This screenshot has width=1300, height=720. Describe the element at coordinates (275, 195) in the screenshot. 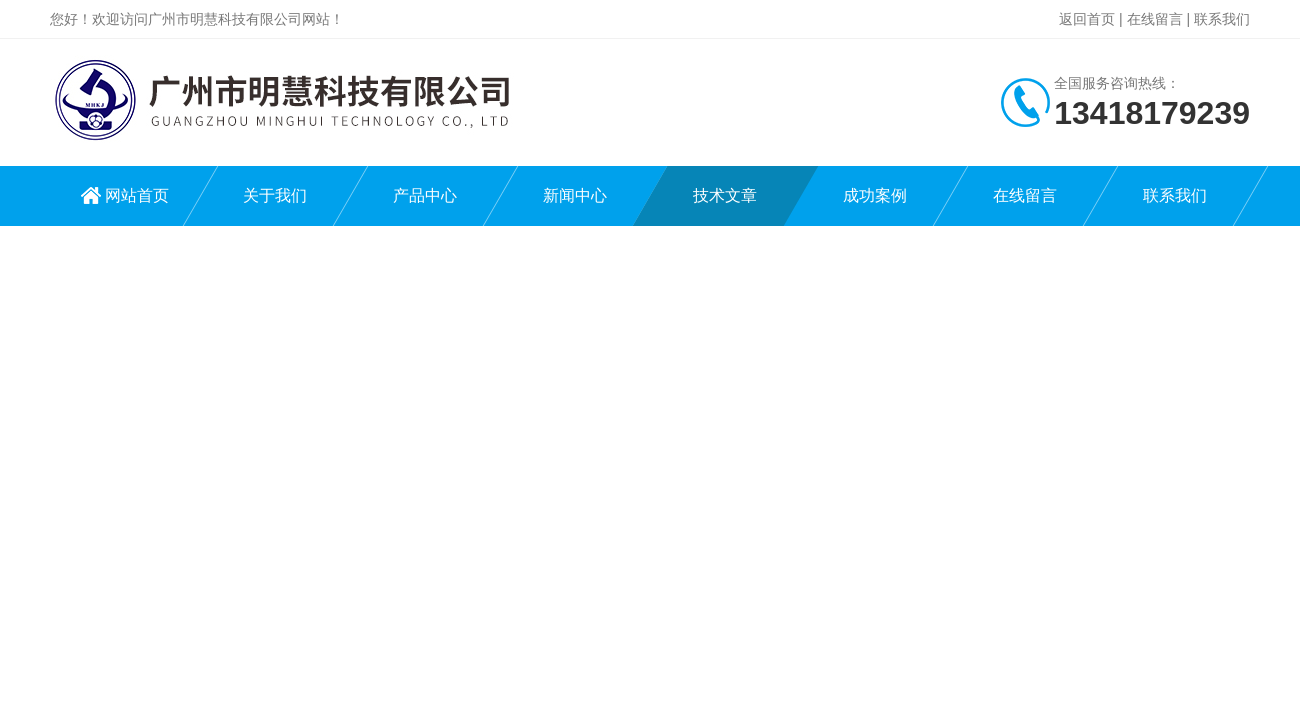

I see `关于我们` at that location.